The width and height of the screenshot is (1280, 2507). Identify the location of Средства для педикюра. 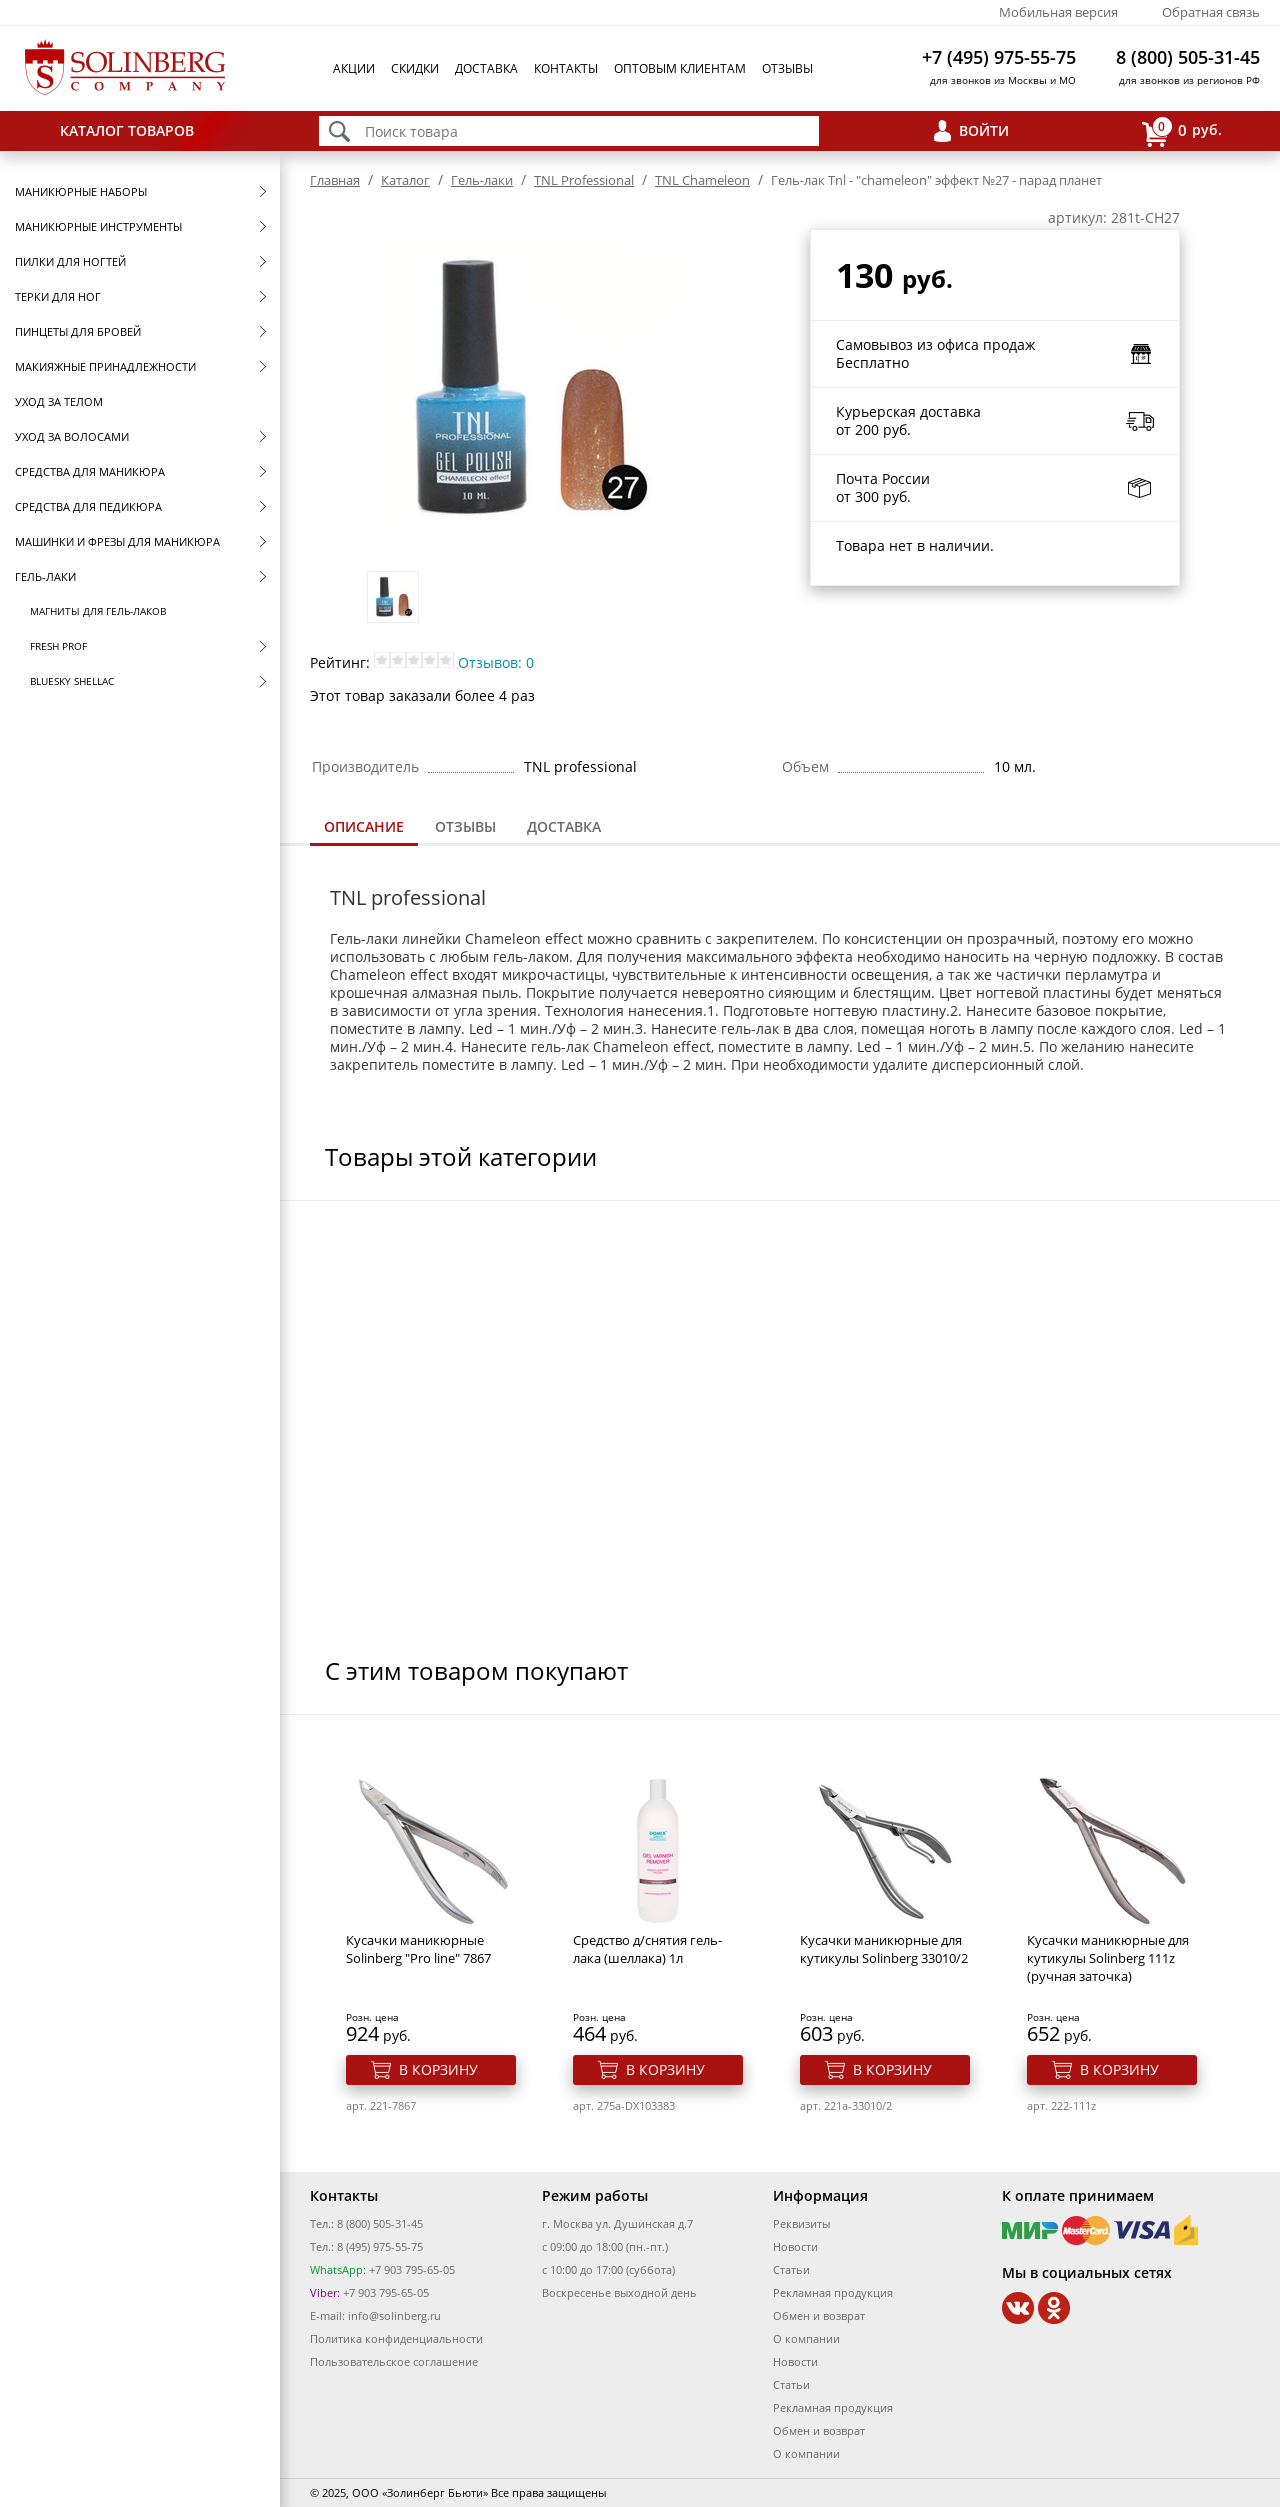
(88, 506).